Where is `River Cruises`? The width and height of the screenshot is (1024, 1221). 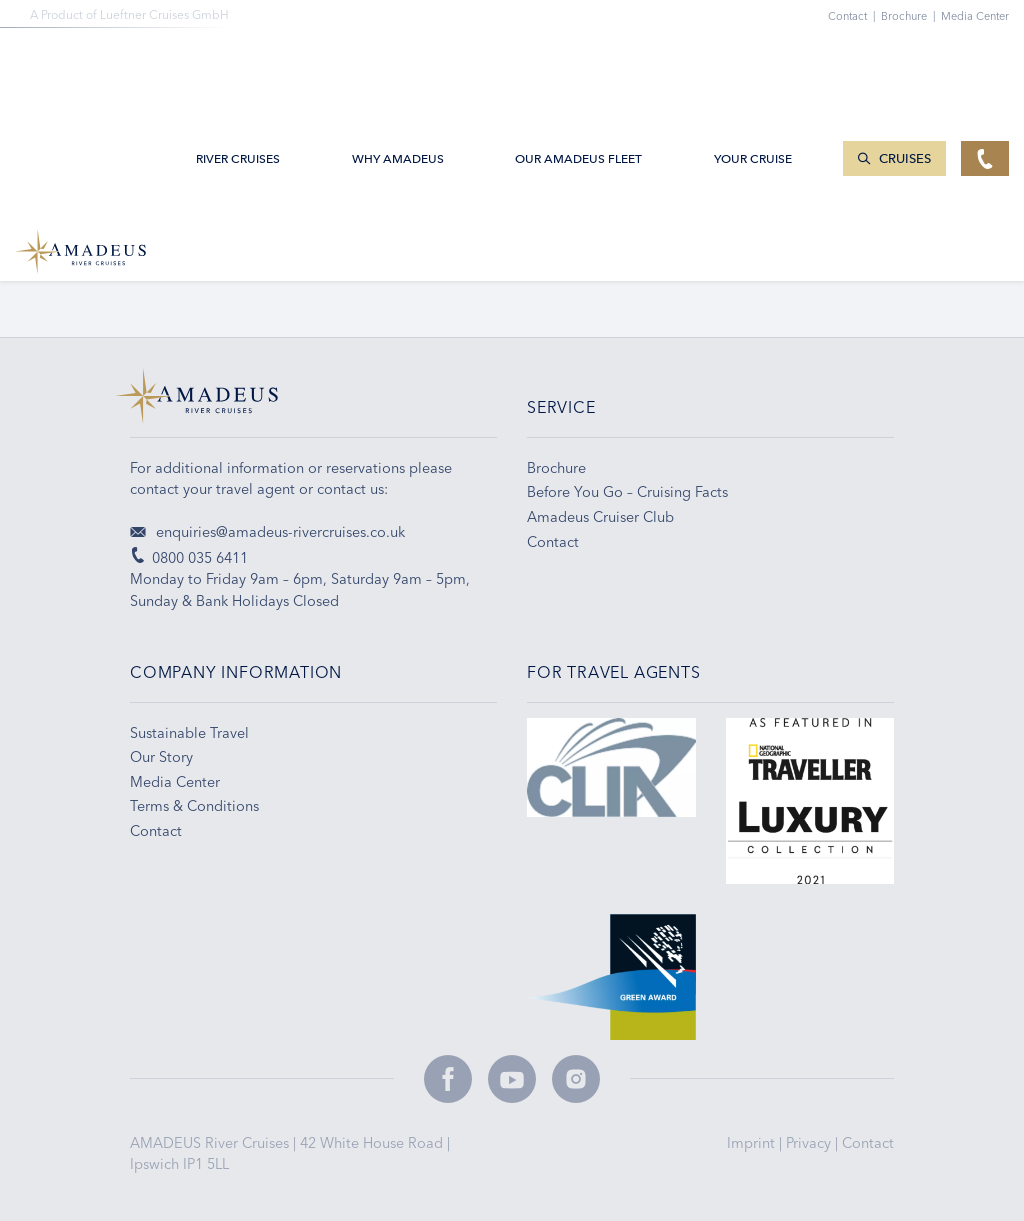 River Cruises is located at coordinates (238, 62).